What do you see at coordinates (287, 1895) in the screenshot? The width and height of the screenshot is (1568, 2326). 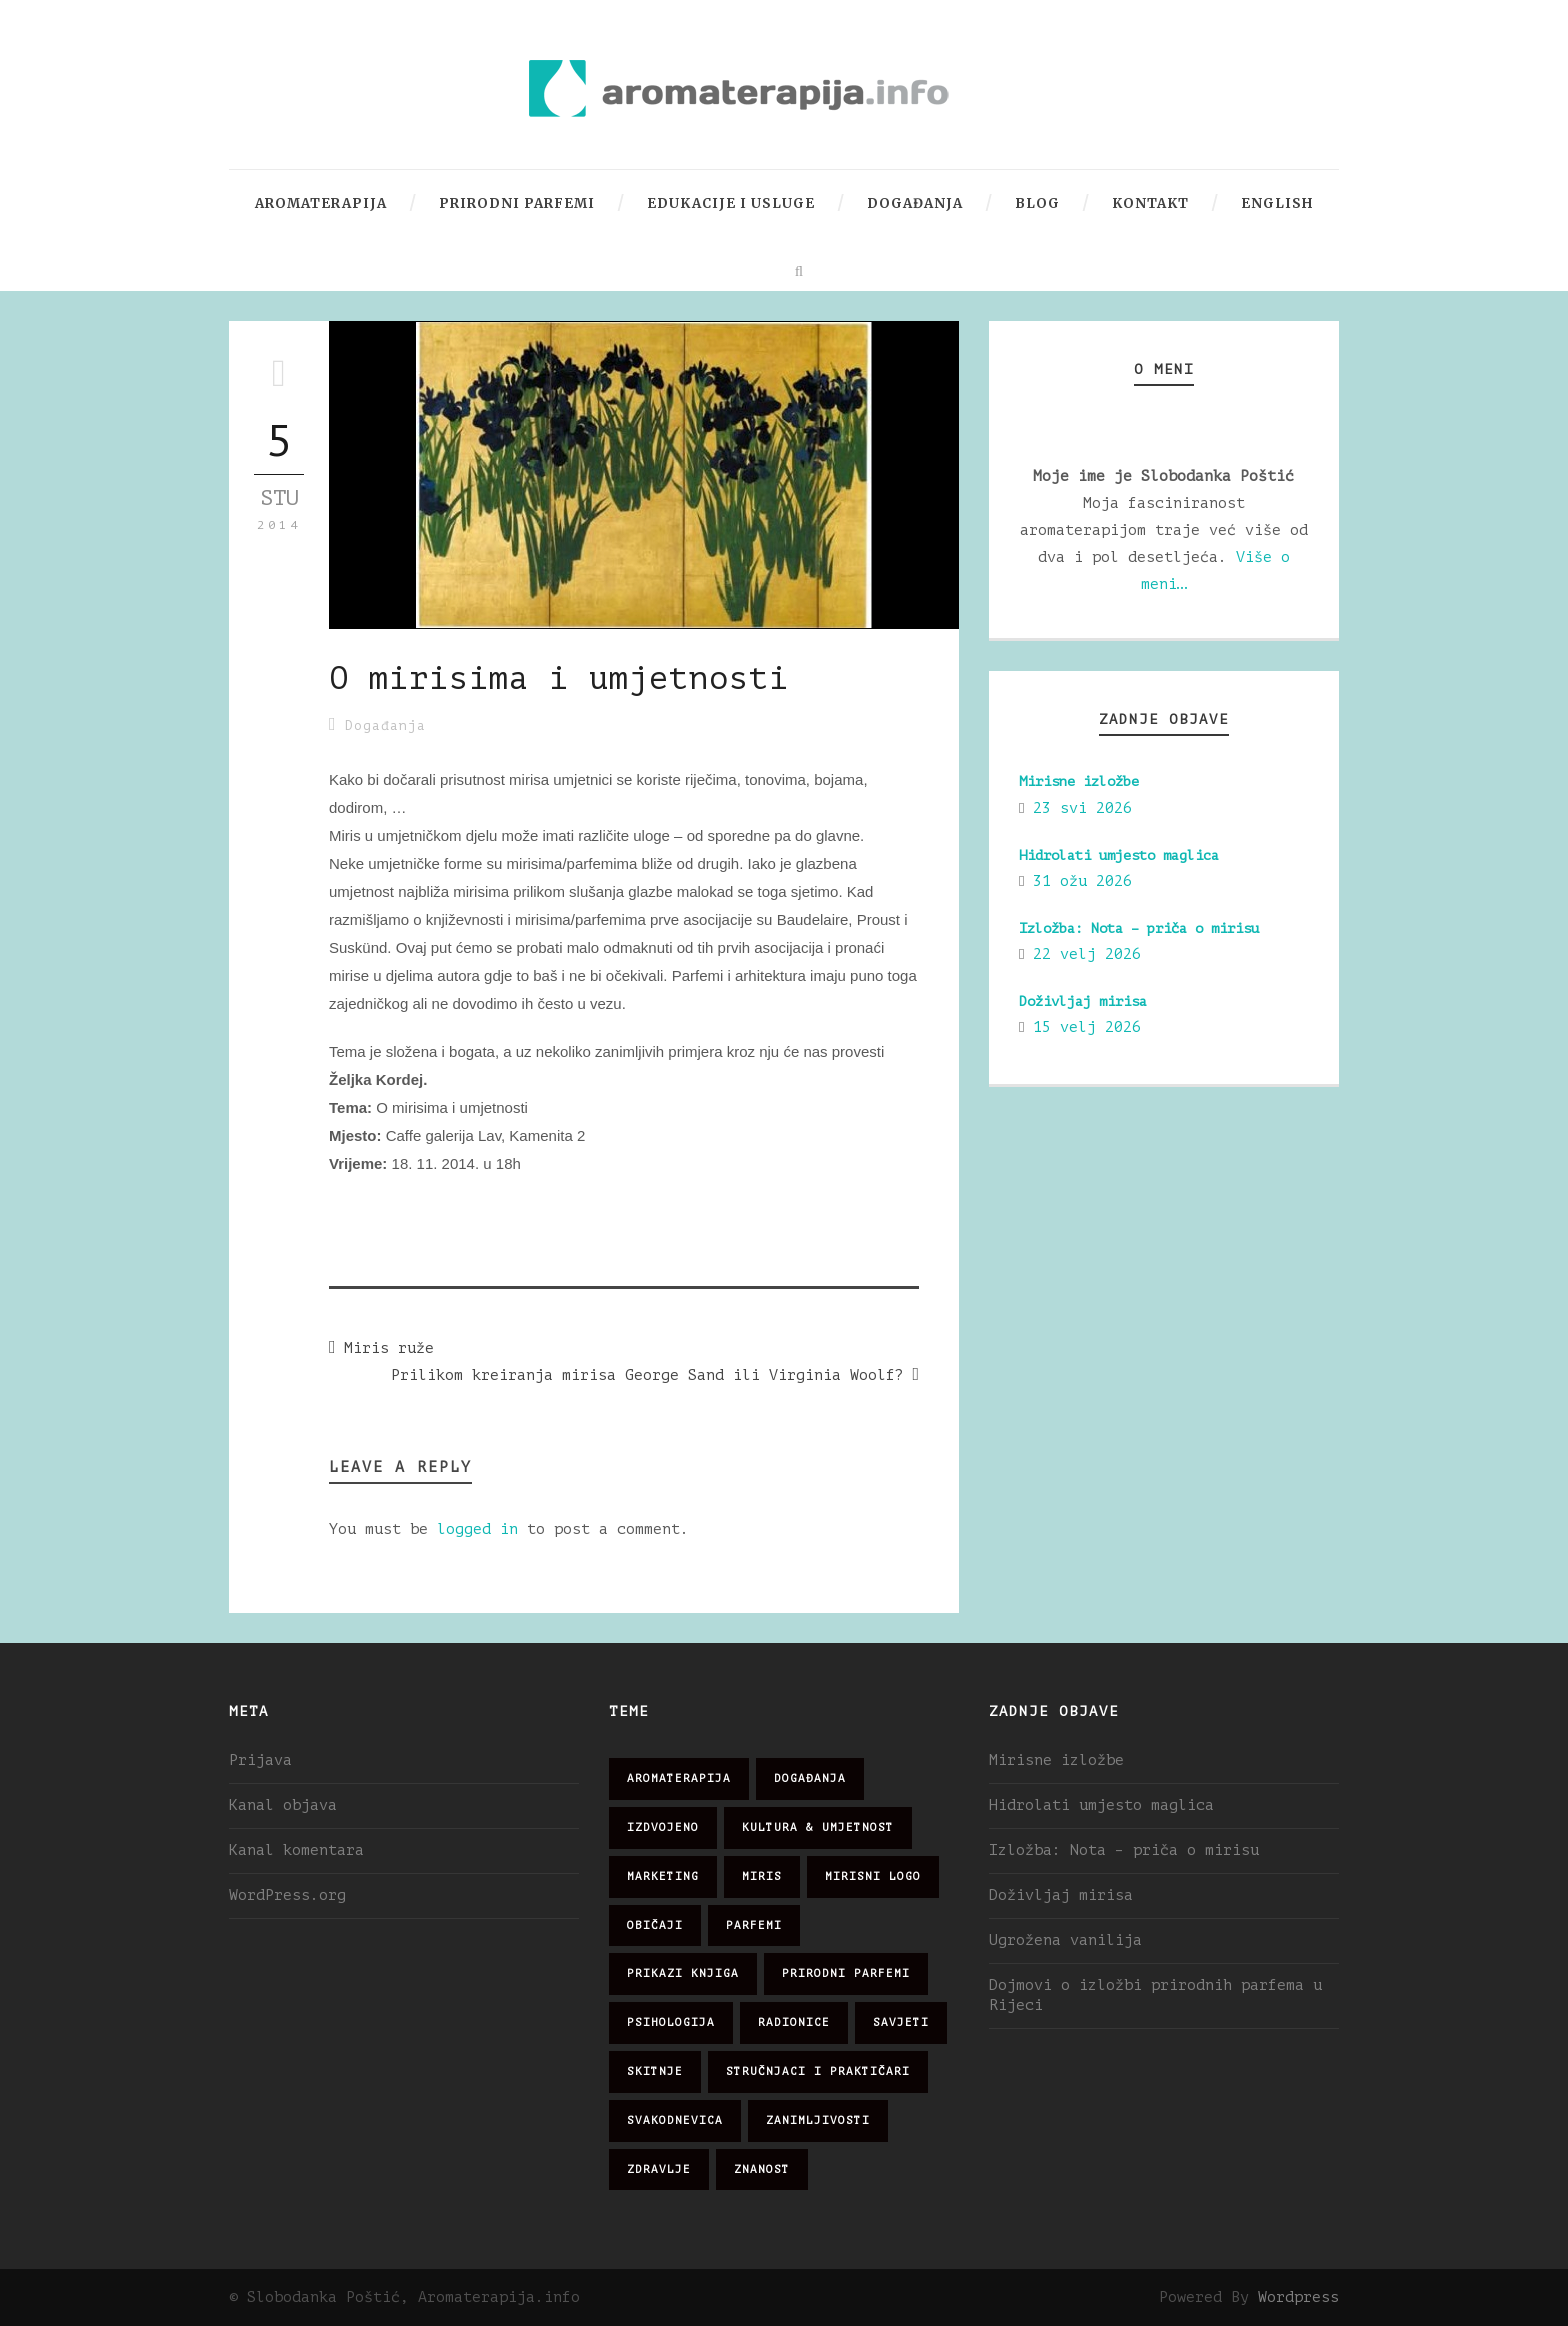 I see `WordPress.org` at bounding box center [287, 1895].